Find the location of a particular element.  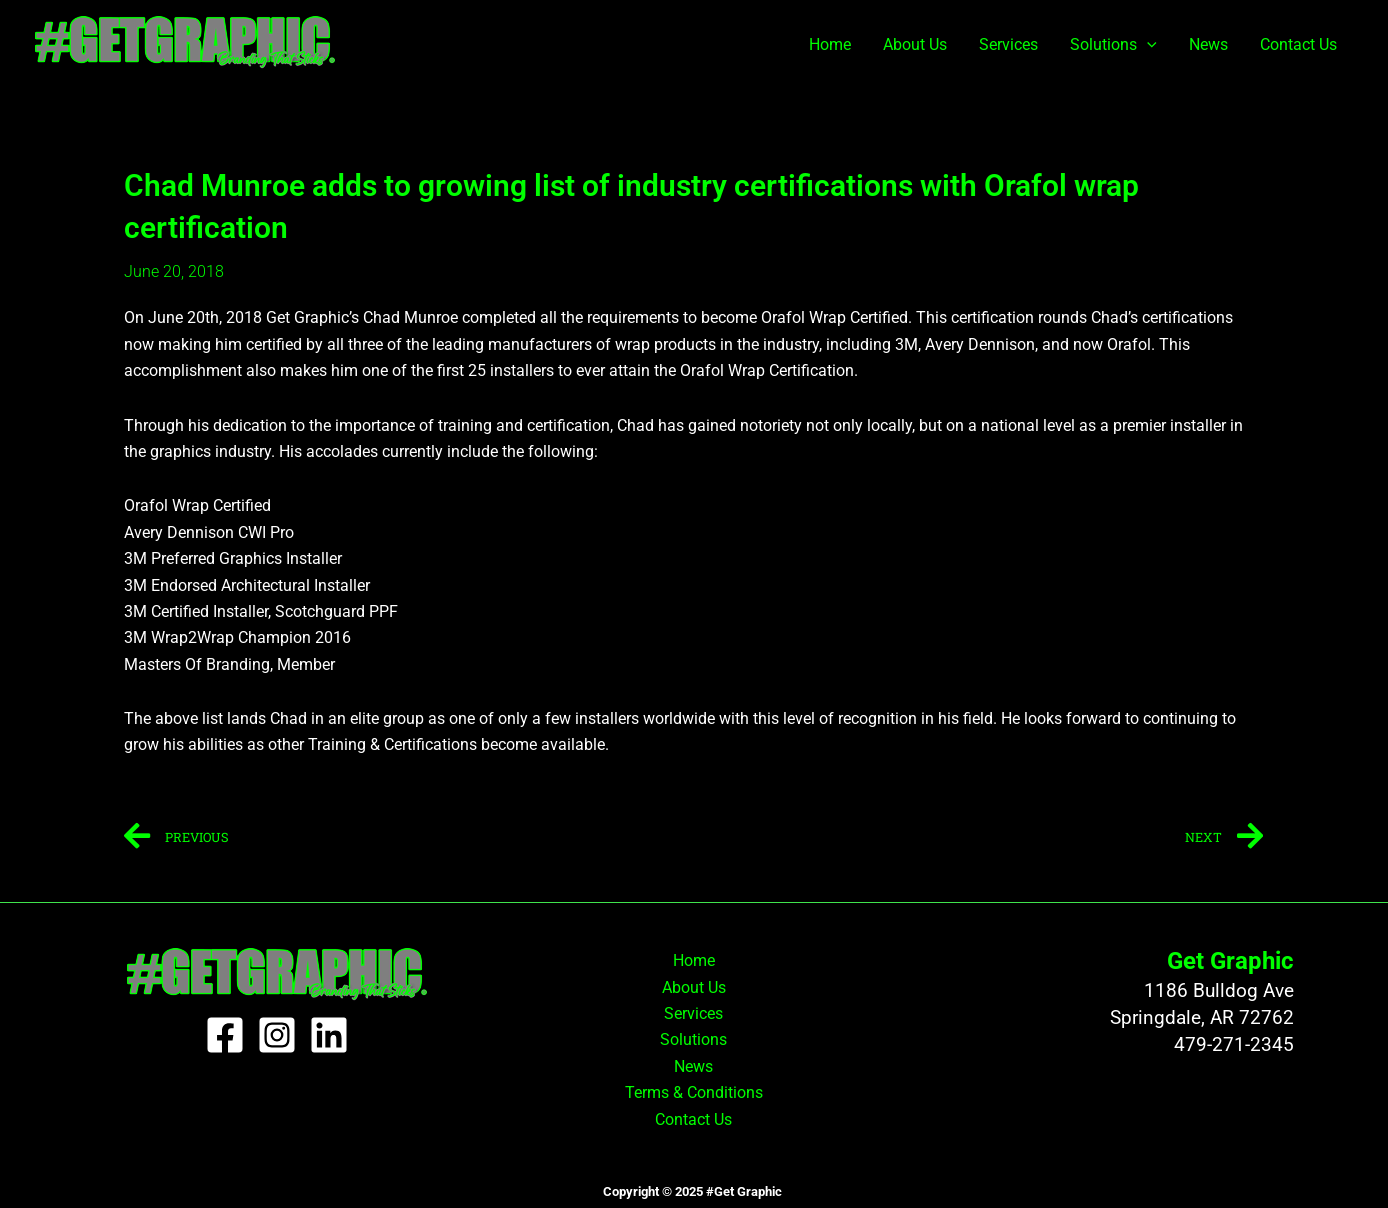

[Facebook] is located at coordinates (225, 1035).